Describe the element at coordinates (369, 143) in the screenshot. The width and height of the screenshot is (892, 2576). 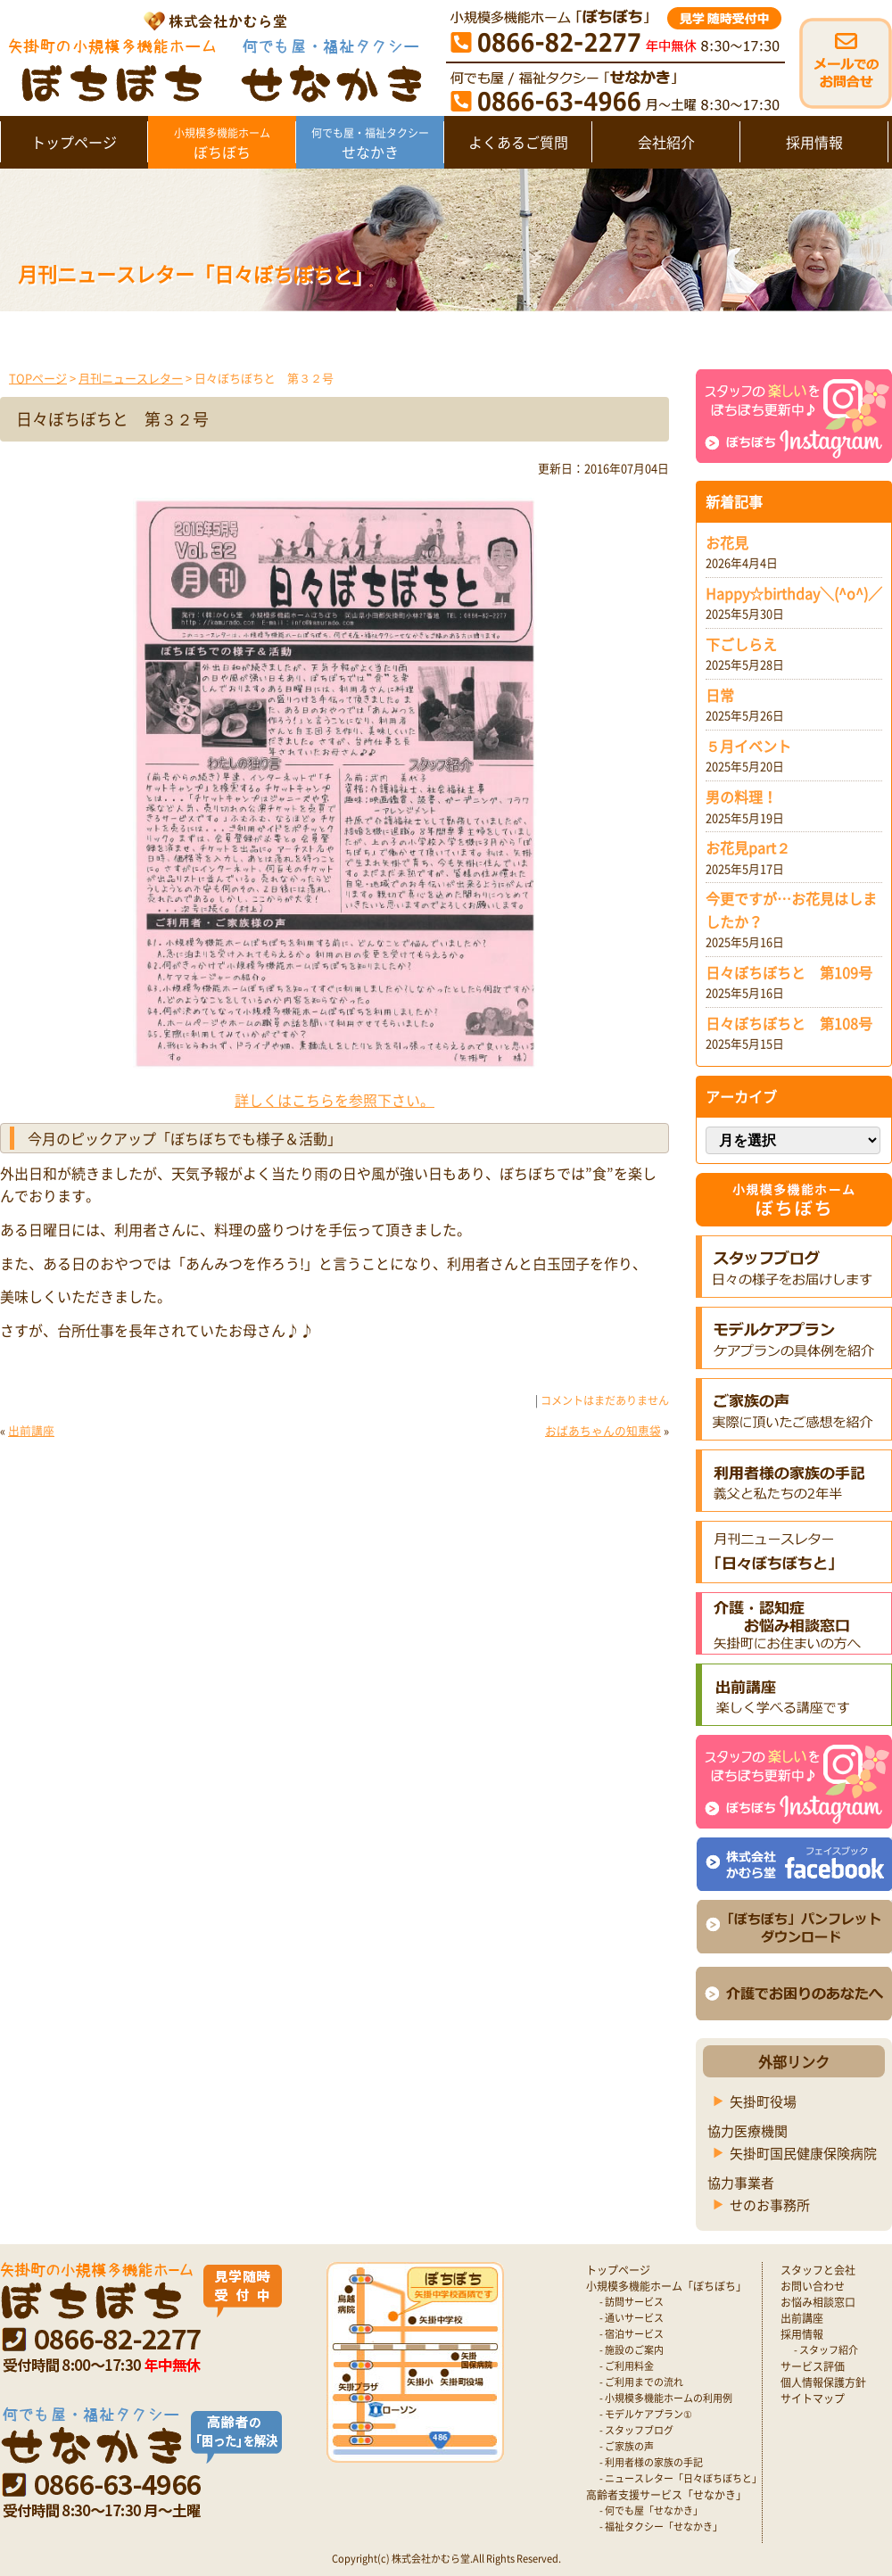
I see `せなかき` at that location.